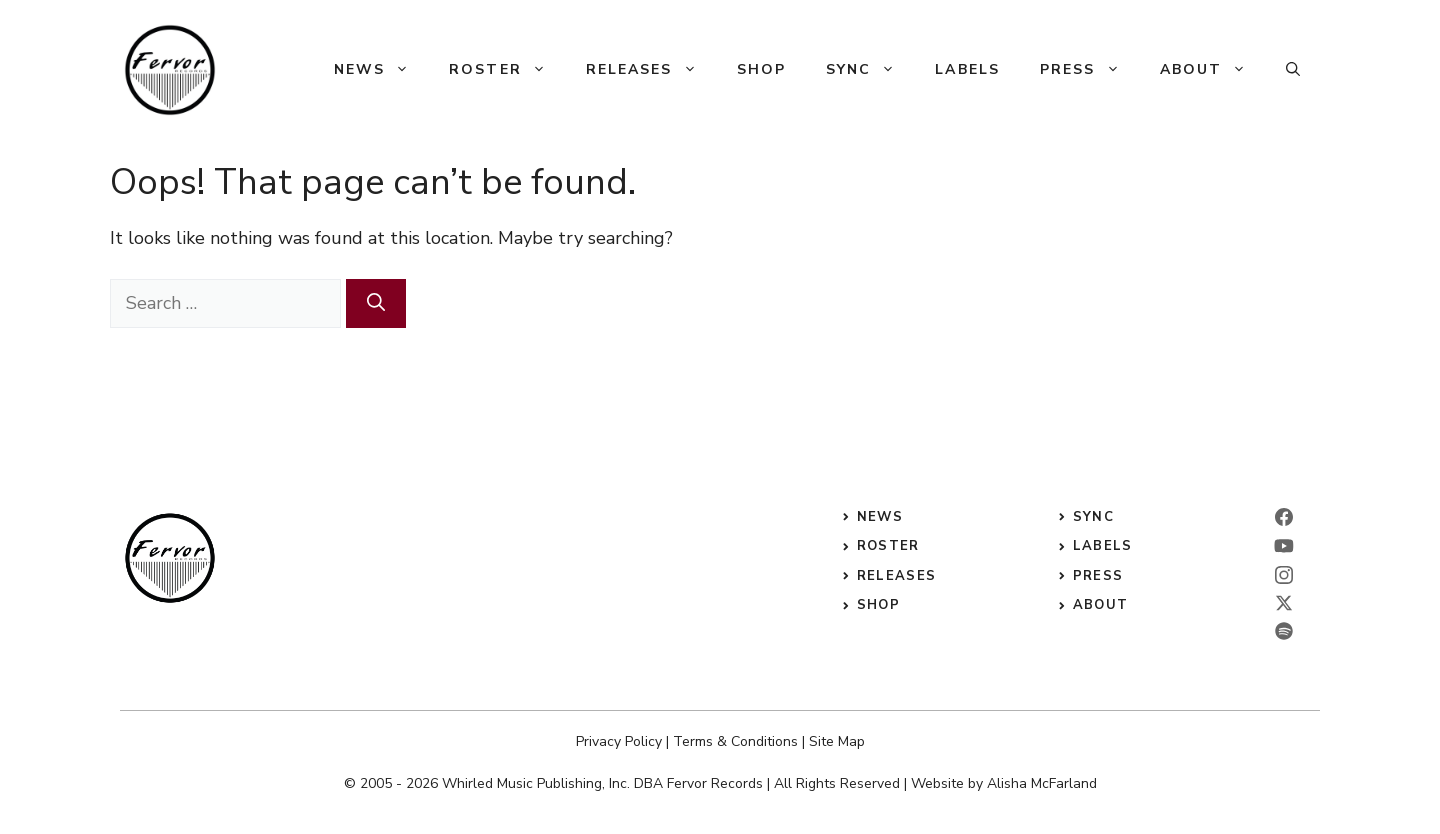 The height and width of the screenshot is (834, 1440). I want to click on Alisha McFarland, so click(1042, 783).